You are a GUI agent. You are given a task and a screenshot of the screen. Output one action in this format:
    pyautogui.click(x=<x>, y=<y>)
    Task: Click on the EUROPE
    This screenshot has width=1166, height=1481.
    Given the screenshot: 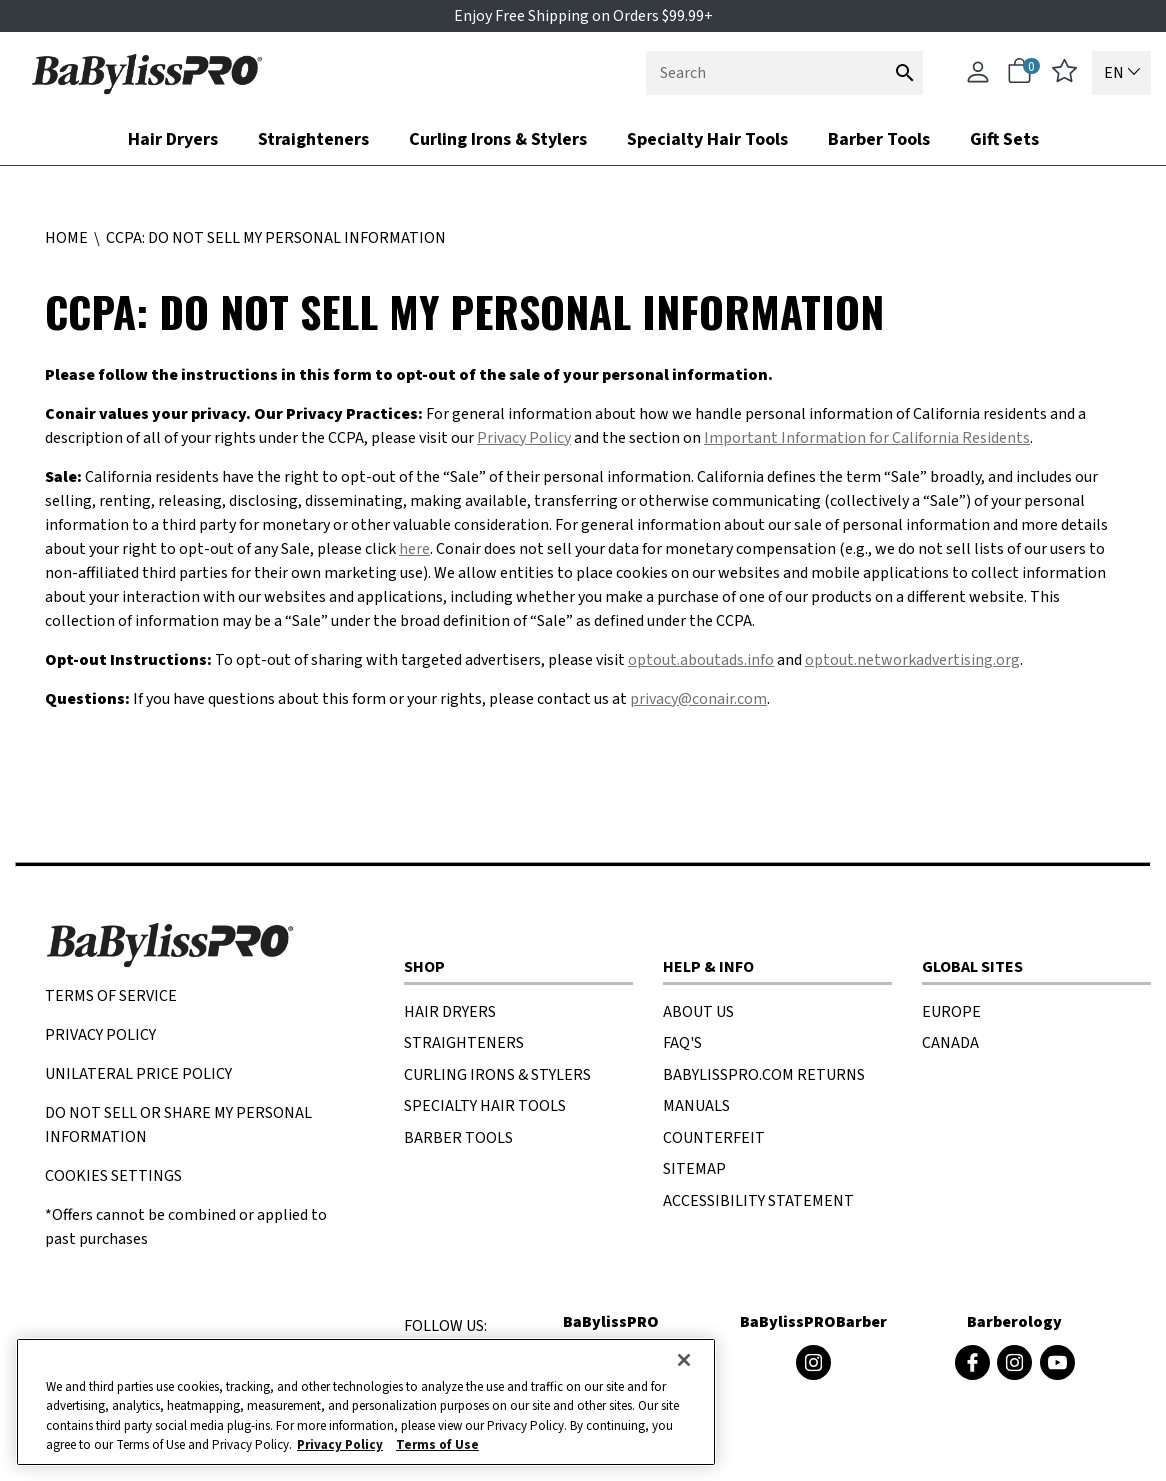 What is the action you would take?
    pyautogui.click(x=951, y=1012)
    